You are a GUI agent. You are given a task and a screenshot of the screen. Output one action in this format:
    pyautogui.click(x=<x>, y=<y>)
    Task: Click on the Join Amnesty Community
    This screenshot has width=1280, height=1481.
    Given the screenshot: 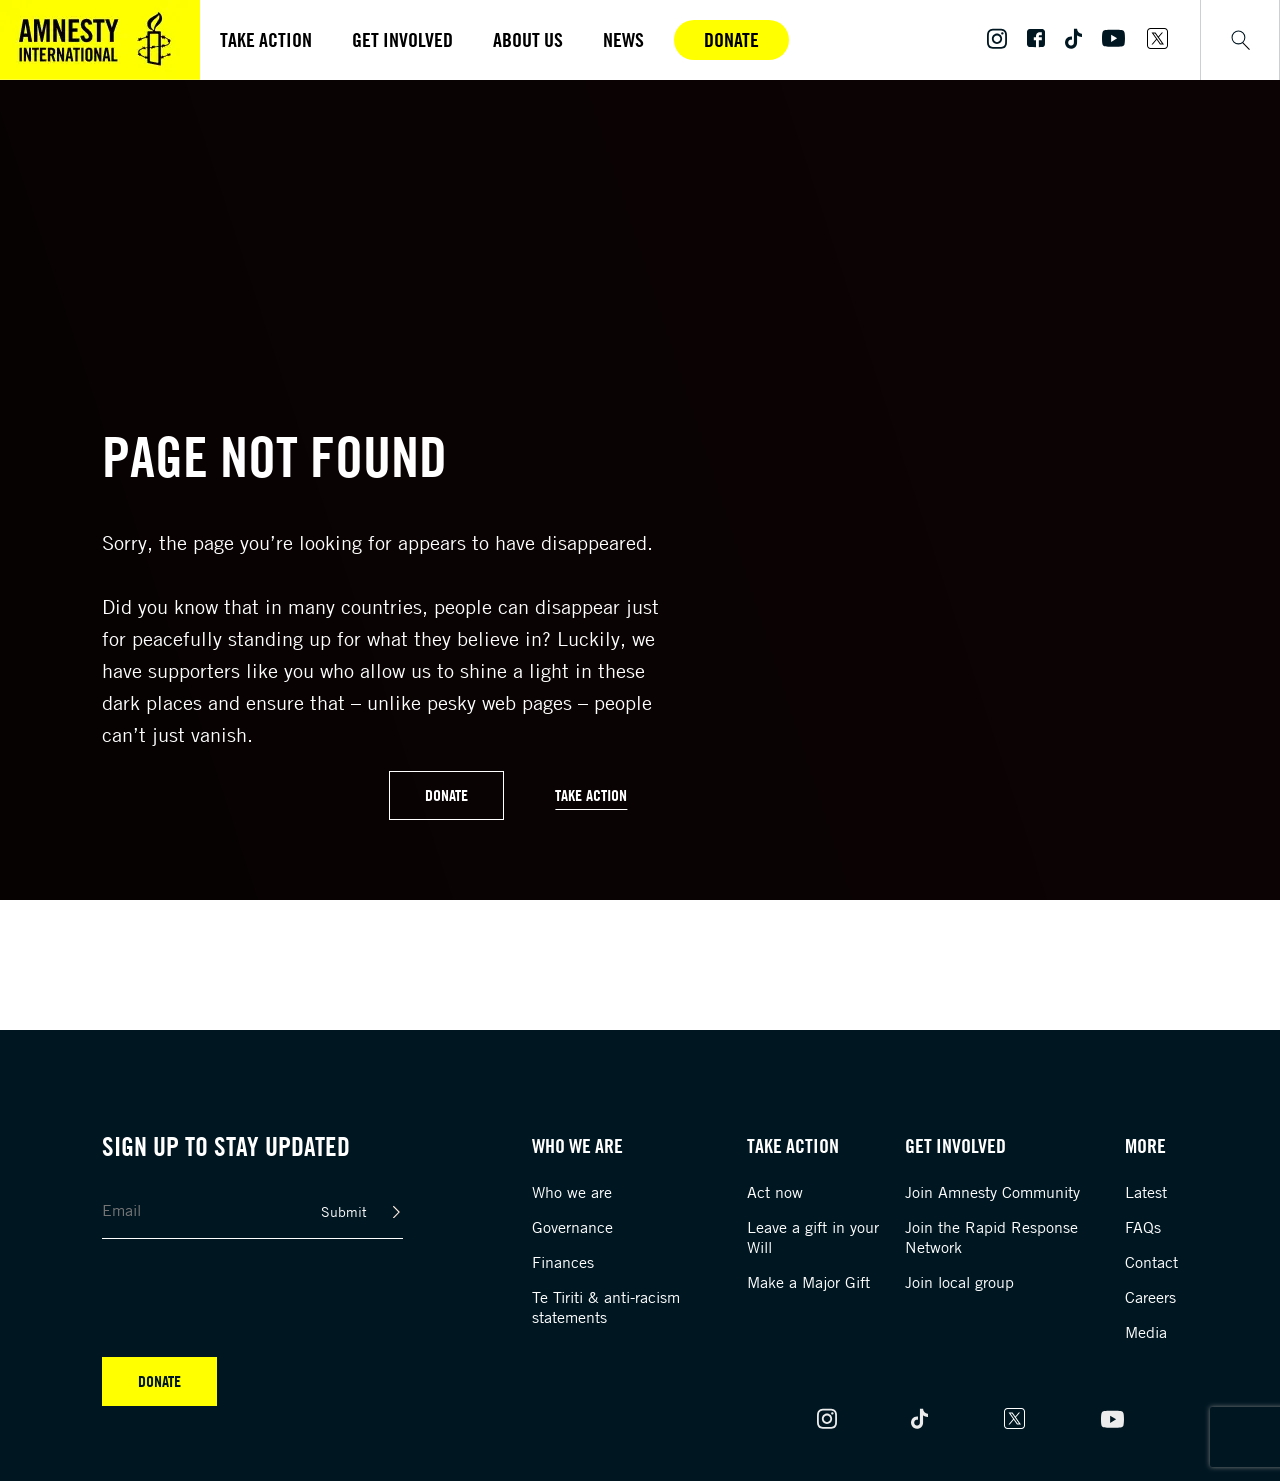 What is the action you would take?
    pyautogui.click(x=992, y=1192)
    